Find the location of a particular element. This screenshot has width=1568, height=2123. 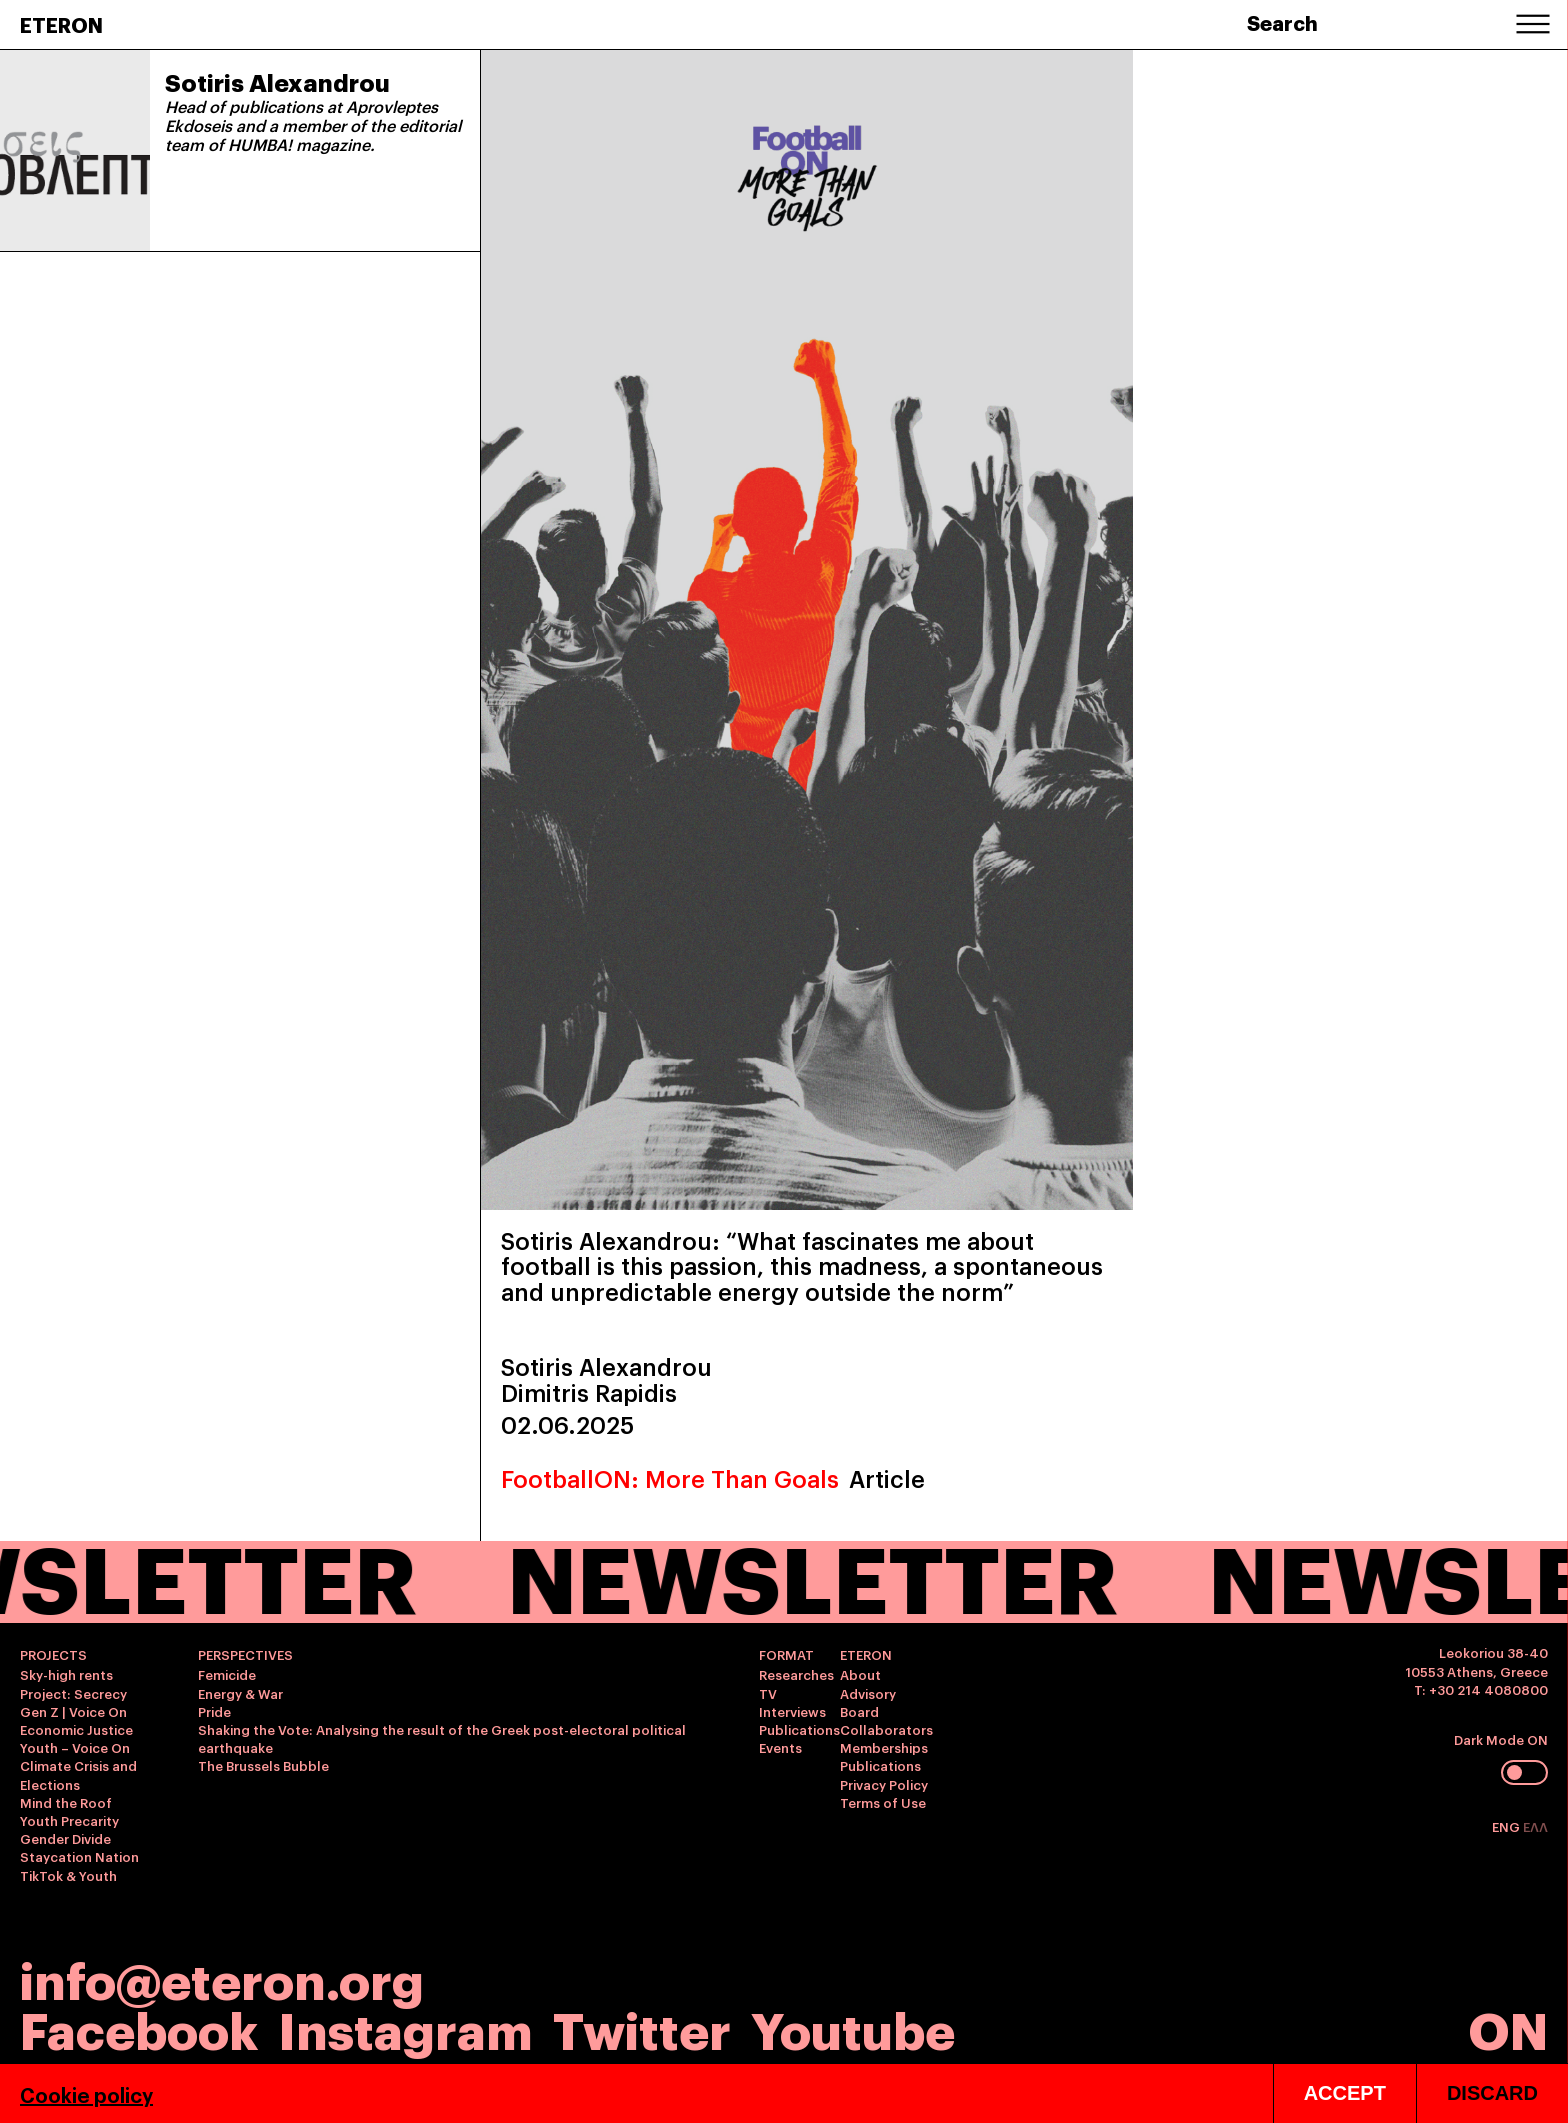

Energy & War is located at coordinates (240, 1693).